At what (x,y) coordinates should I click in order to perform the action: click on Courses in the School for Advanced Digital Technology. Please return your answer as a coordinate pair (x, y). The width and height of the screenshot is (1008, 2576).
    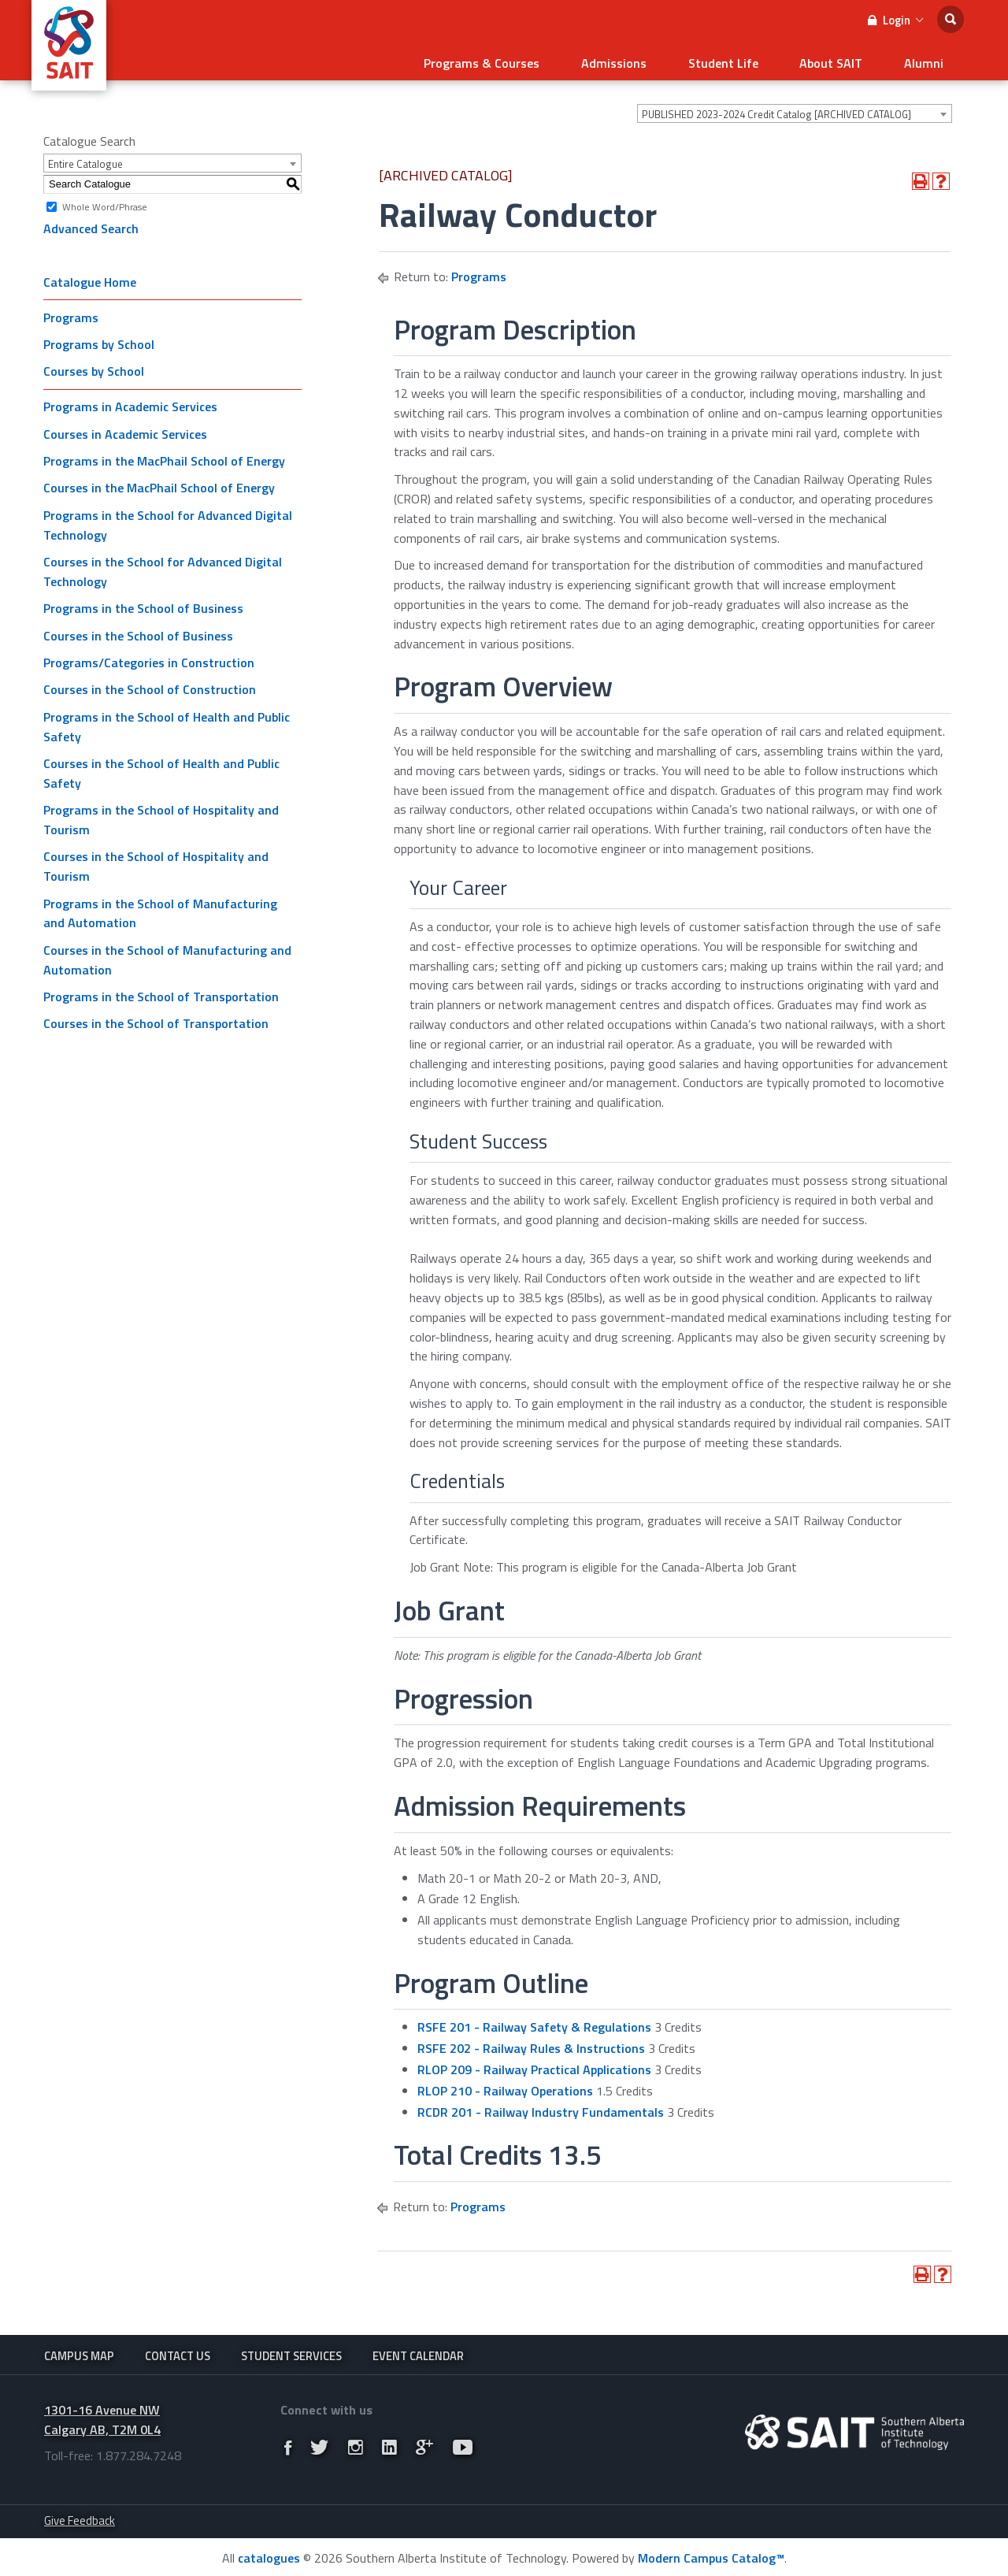
    Looking at the image, I should click on (162, 566).